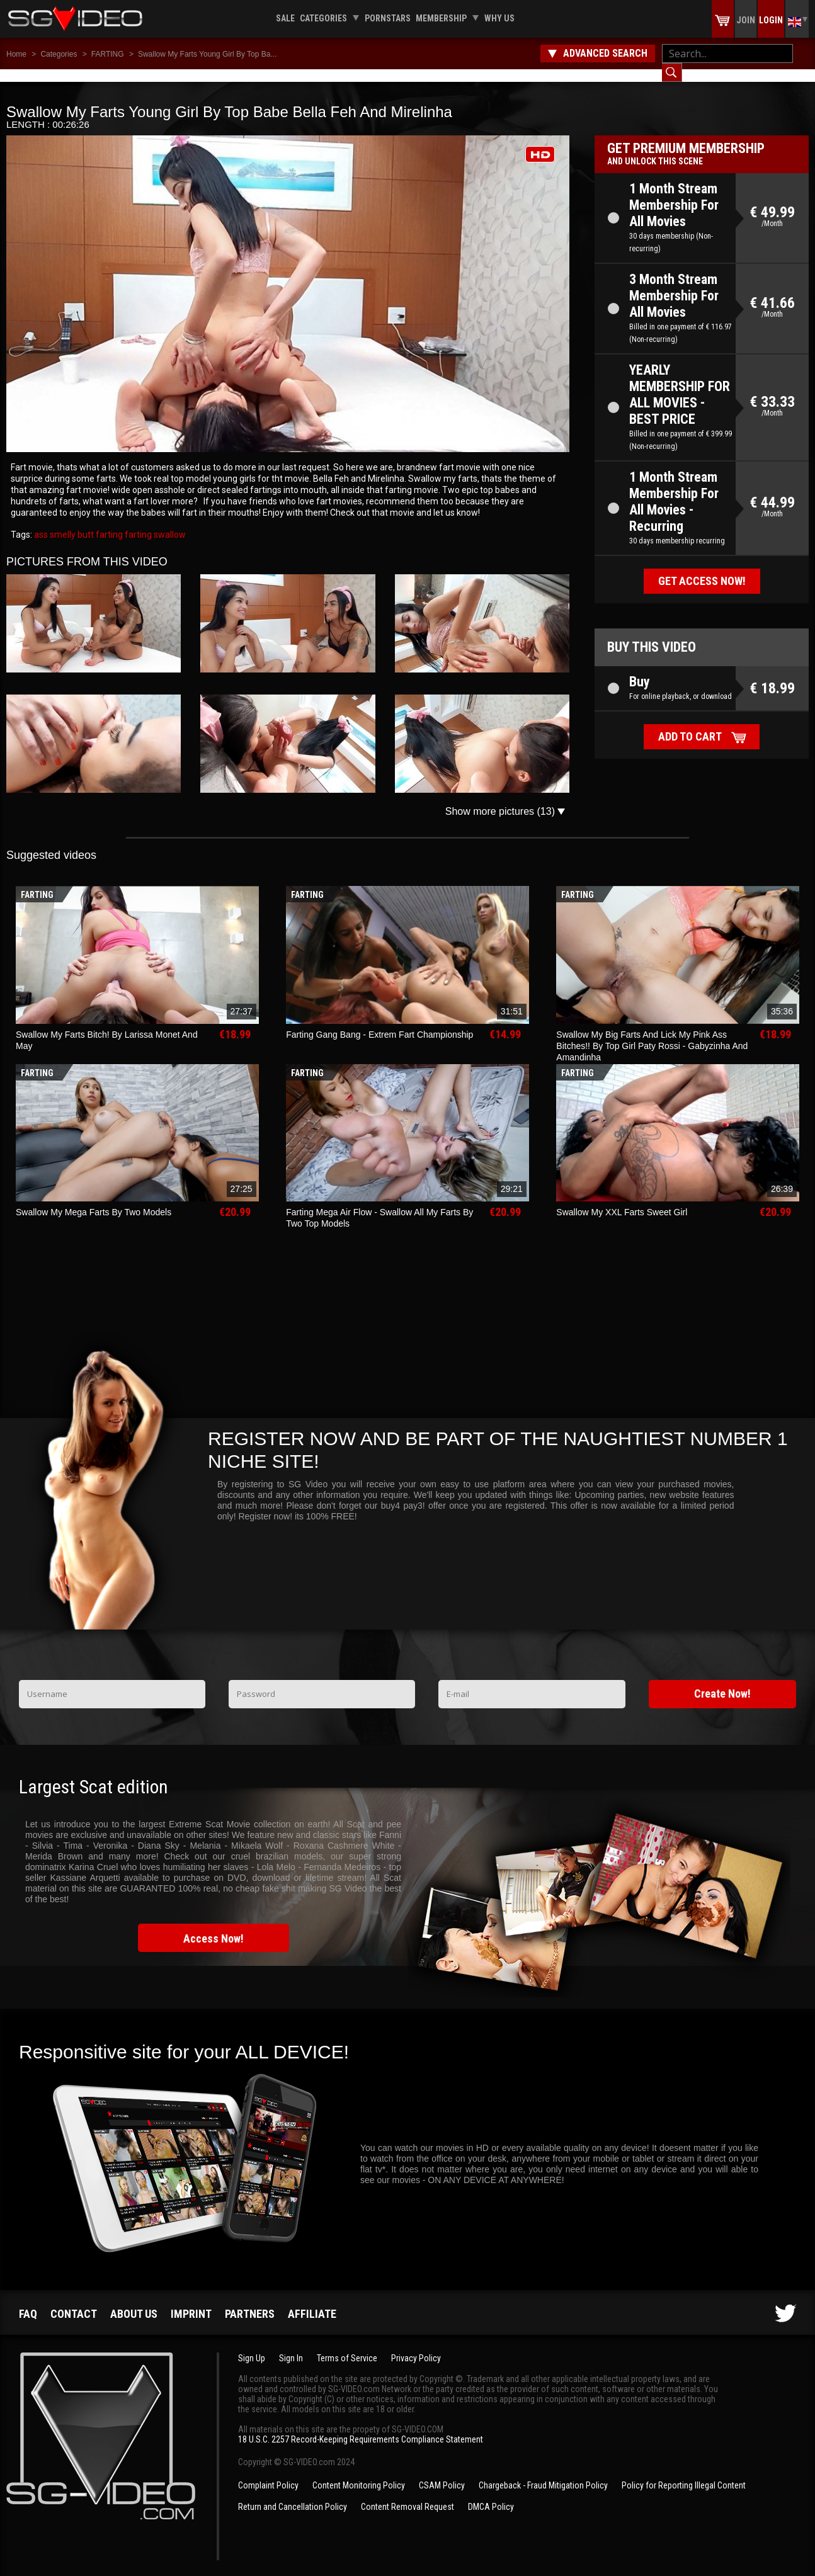 Image resolution: width=815 pixels, height=2576 pixels. I want to click on Return and Cancellation Policy, so click(292, 2494).